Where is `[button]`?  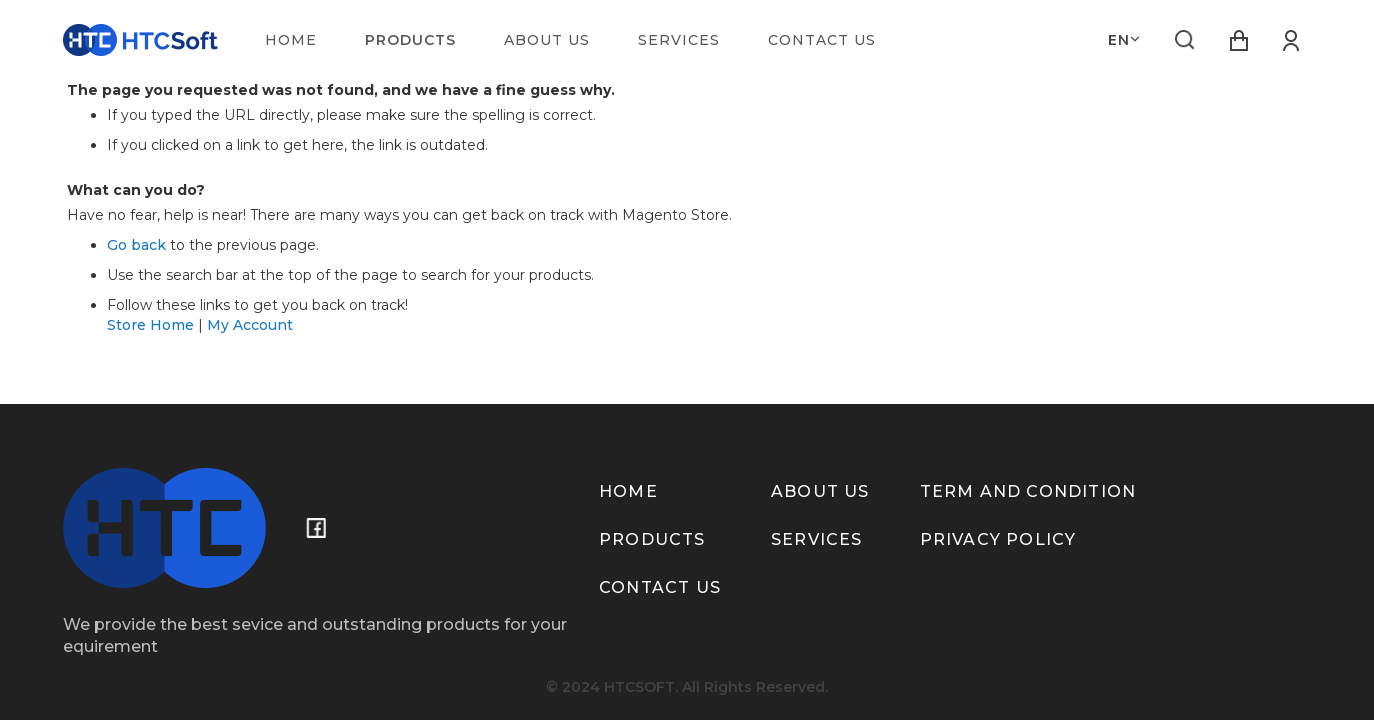
[button] is located at coordinates (1124, 40).